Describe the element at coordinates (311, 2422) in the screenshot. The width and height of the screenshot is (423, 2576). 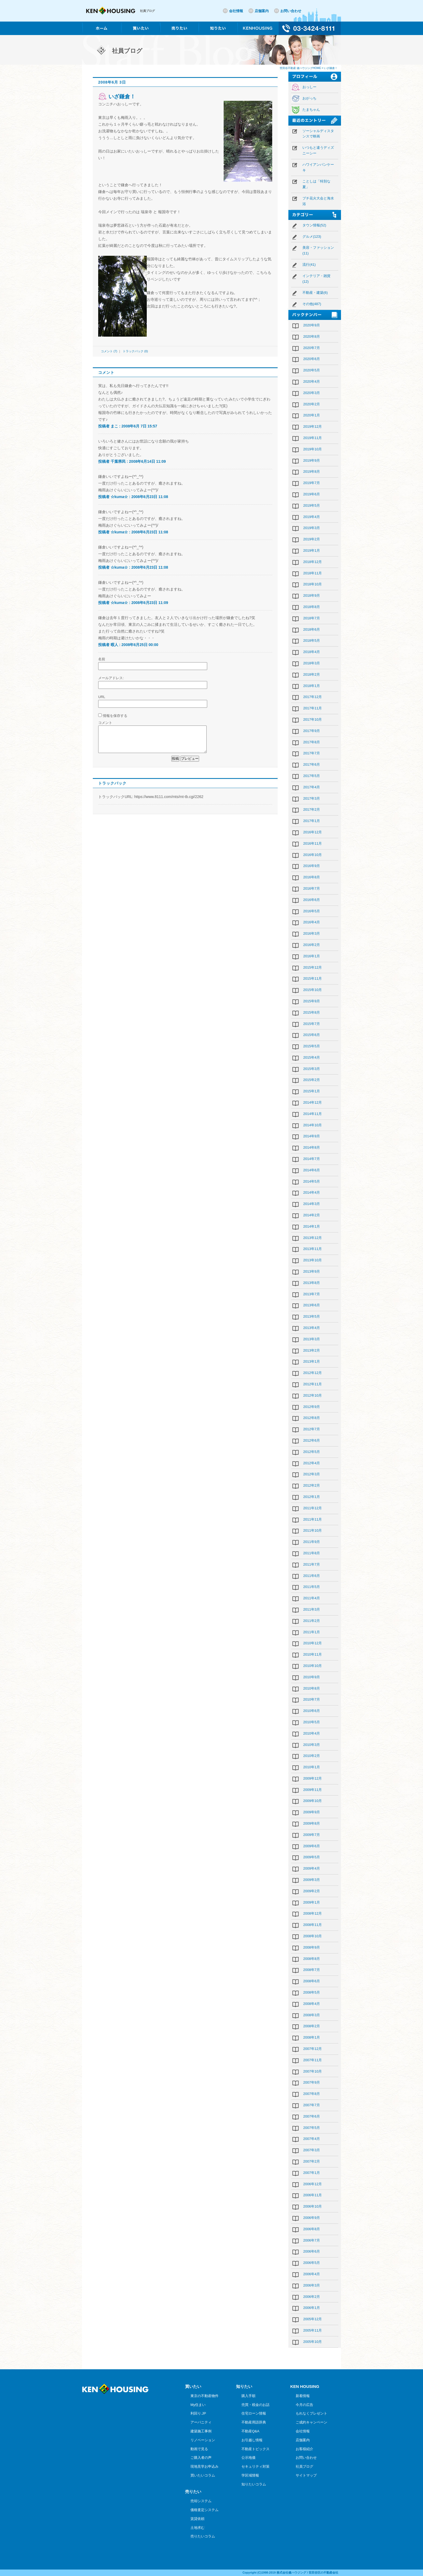
I see `ご成約キャンペーン` at that location.